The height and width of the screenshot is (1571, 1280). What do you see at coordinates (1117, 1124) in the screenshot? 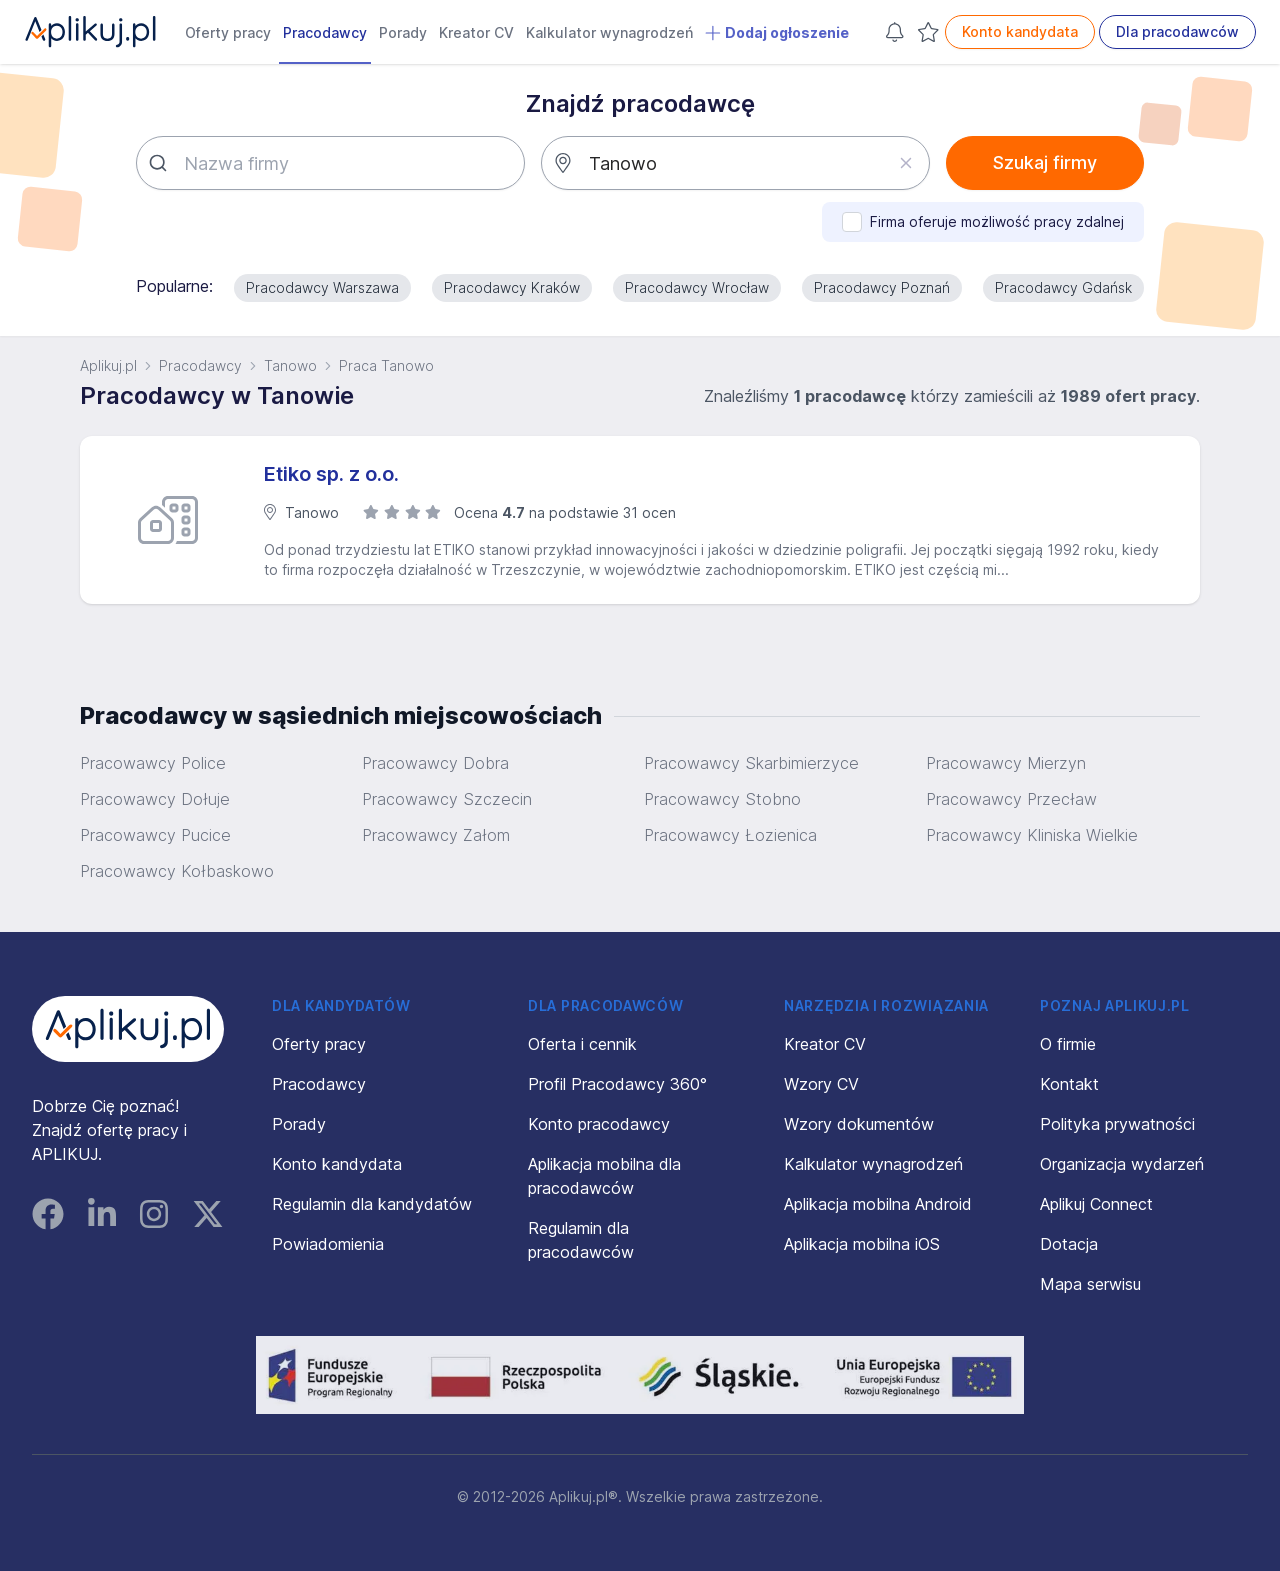
I see `Polityka prywatności` at bounding box center [1117, 1124].